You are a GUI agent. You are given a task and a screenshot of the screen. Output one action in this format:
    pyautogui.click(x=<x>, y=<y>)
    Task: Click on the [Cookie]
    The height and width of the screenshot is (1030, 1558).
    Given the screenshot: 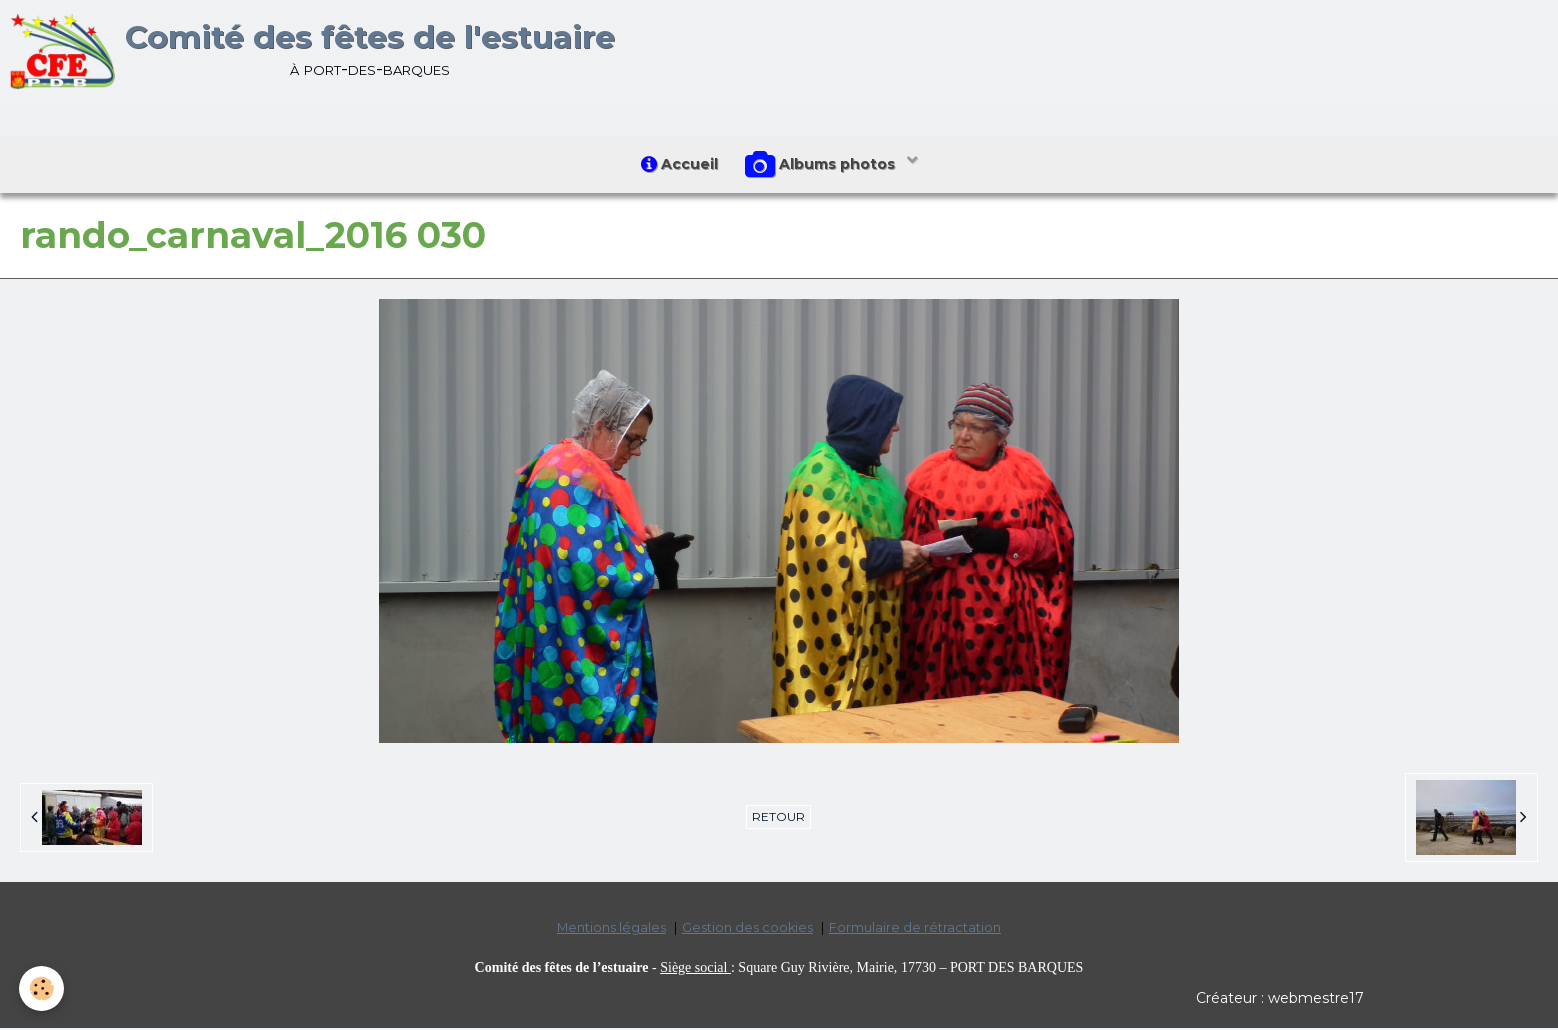 What is the action you would take?
    pyautogui.click(x=42, y=988)
    